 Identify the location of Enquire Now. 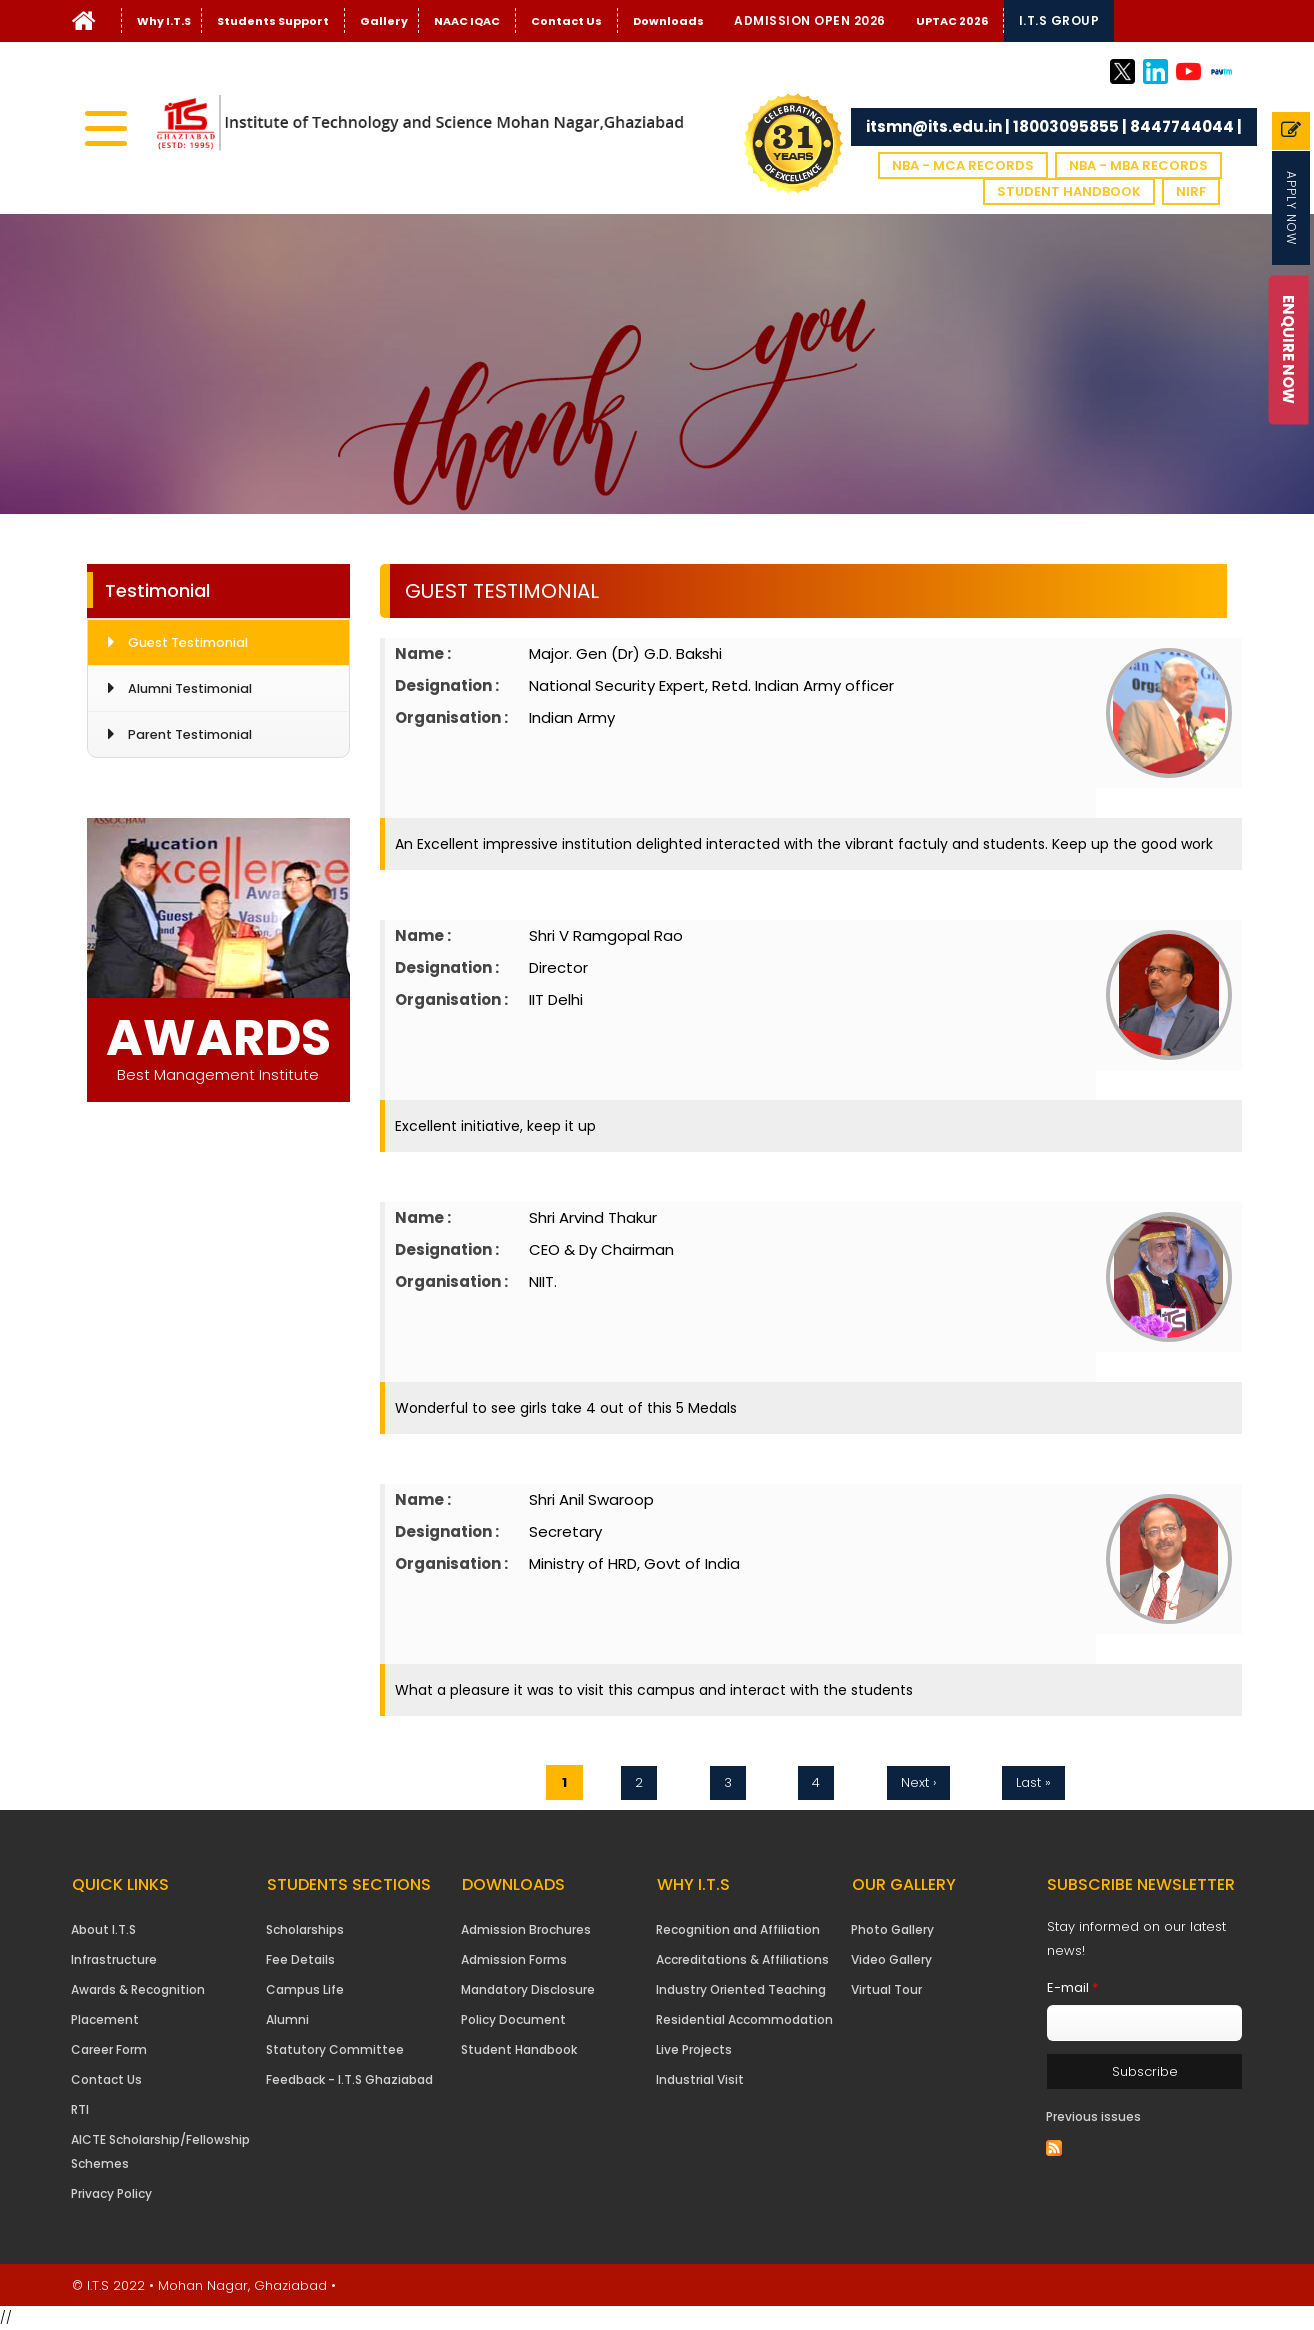
(1288, 349).